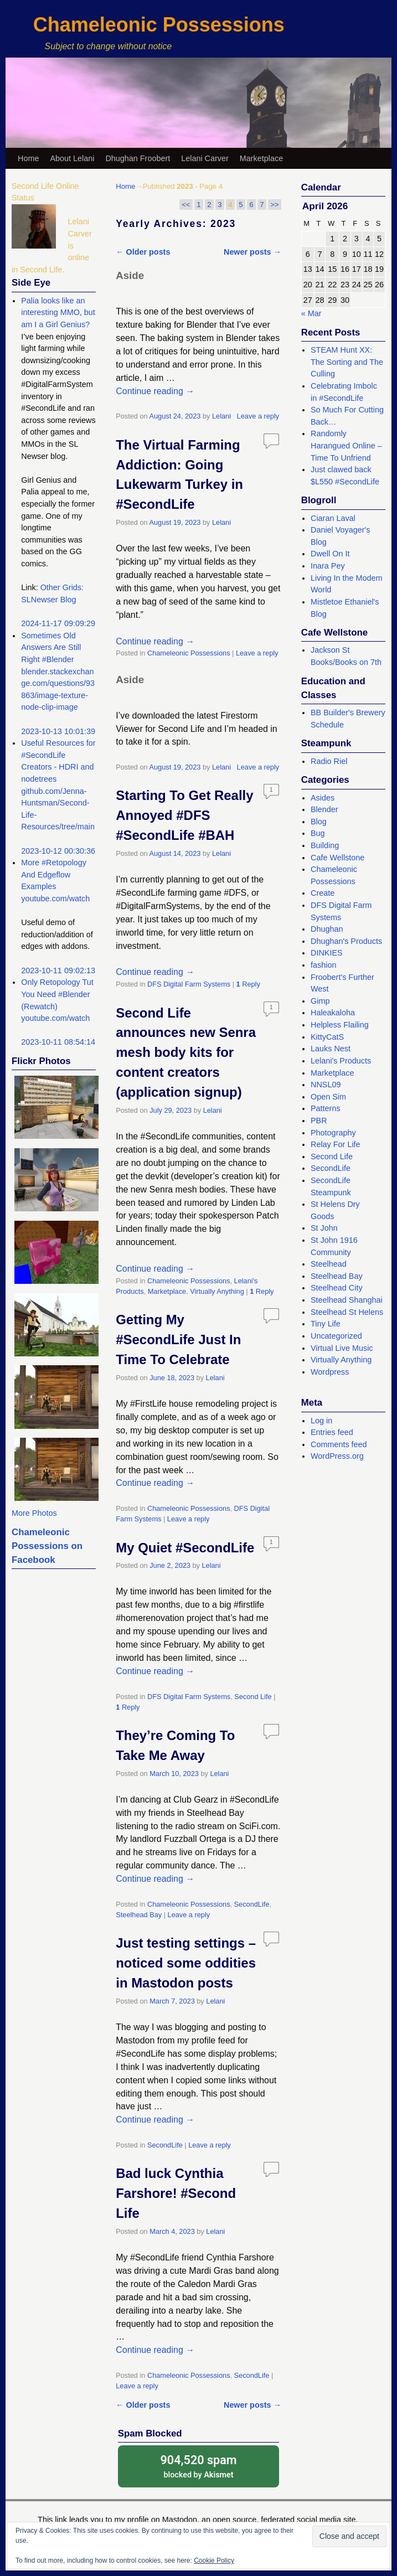  What do you see at coordinates (346, 941) in the screenshot?
I see `Dhughan's Products` at bounding box center [346, 941].